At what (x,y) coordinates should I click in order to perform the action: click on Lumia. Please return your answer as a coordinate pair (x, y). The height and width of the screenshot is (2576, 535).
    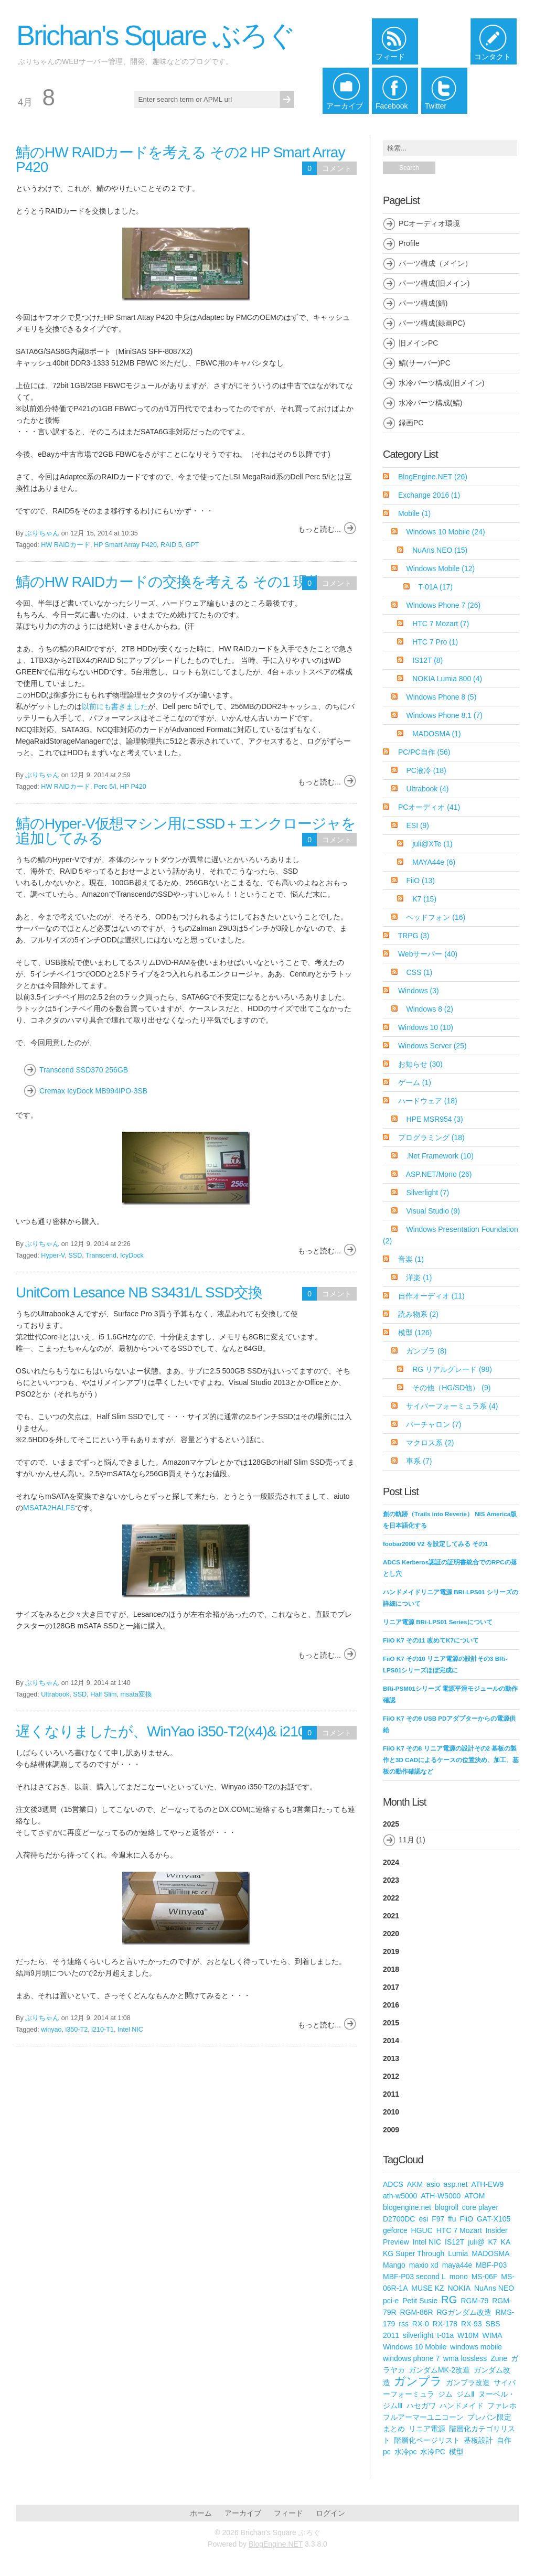
    Looking at the image, I should click on (458, 2253).